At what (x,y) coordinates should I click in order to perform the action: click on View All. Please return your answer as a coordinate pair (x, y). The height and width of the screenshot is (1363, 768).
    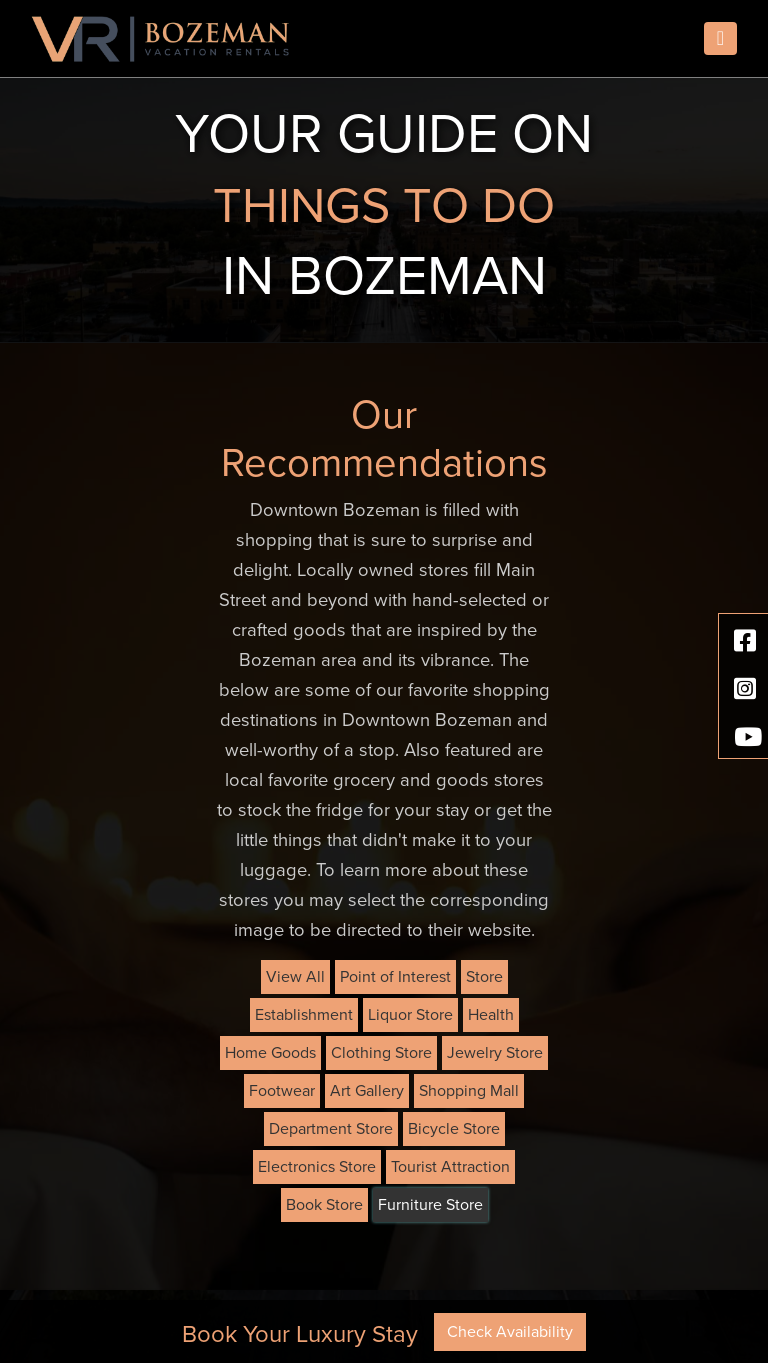
    Looking at the image, I should click on (295, 977).